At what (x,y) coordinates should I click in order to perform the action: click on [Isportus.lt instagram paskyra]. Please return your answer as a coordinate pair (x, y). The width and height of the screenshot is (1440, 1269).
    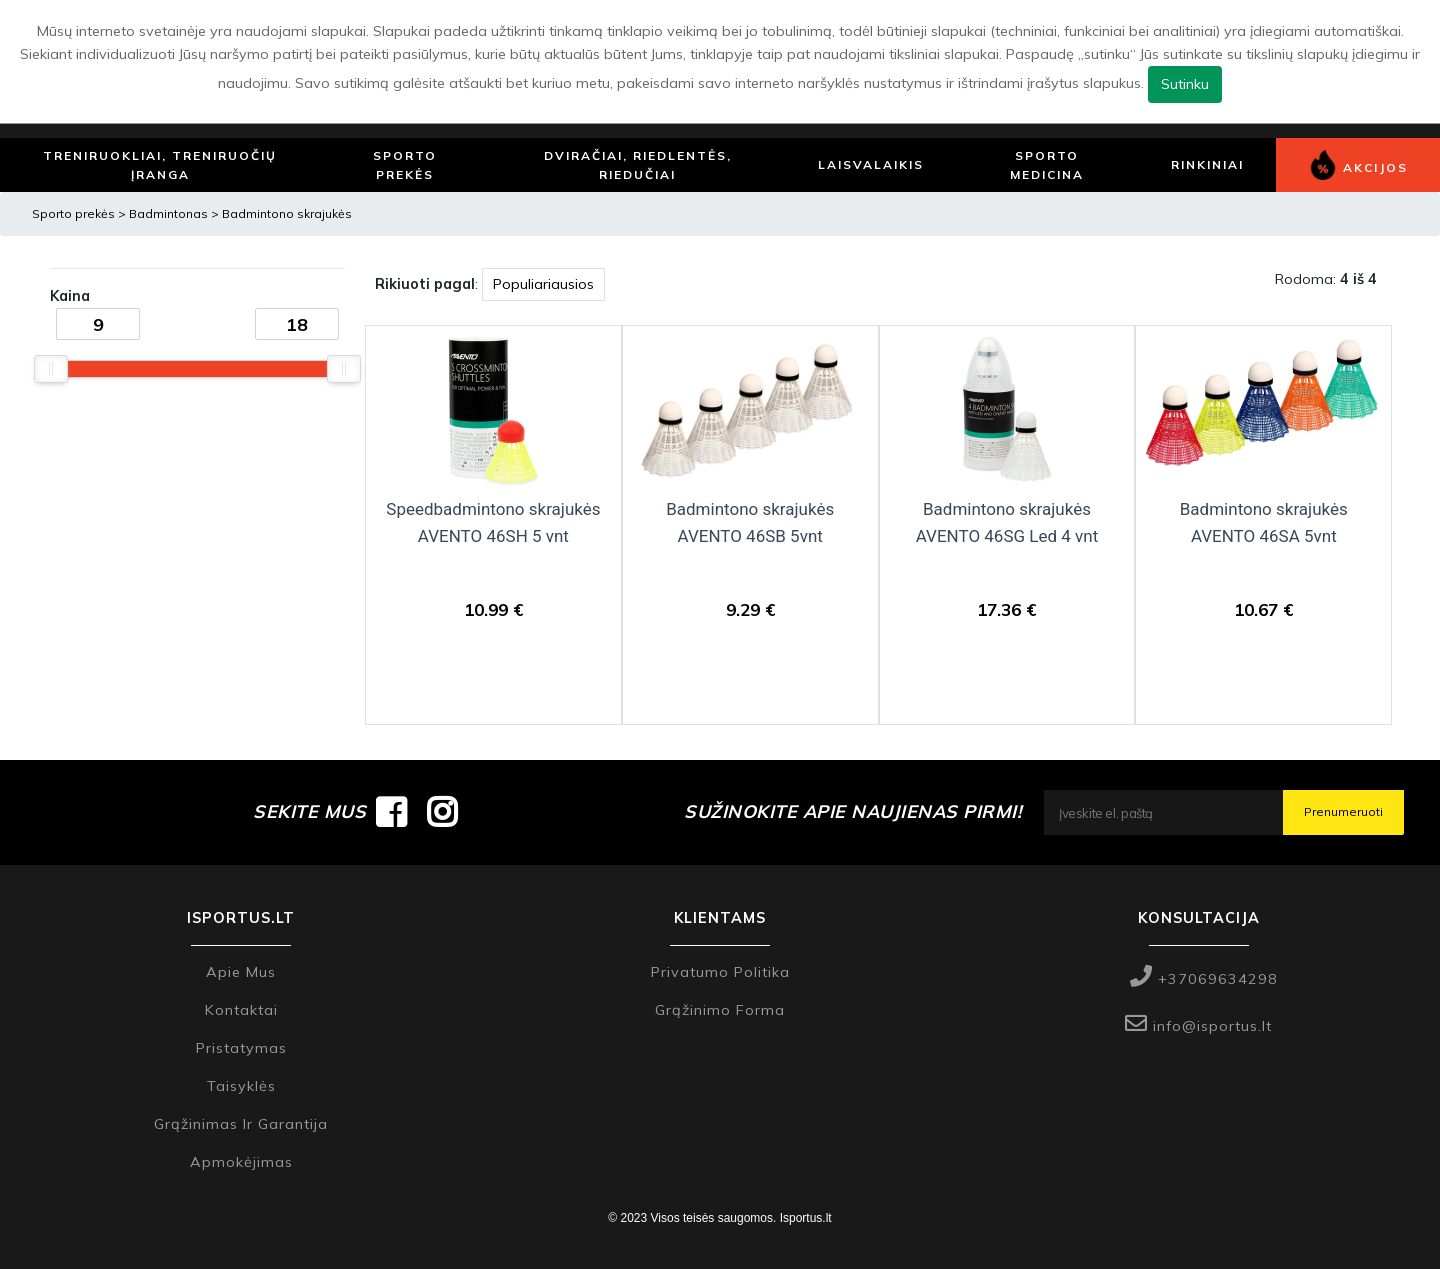
    Looking at the image, I should click on (442, 812).